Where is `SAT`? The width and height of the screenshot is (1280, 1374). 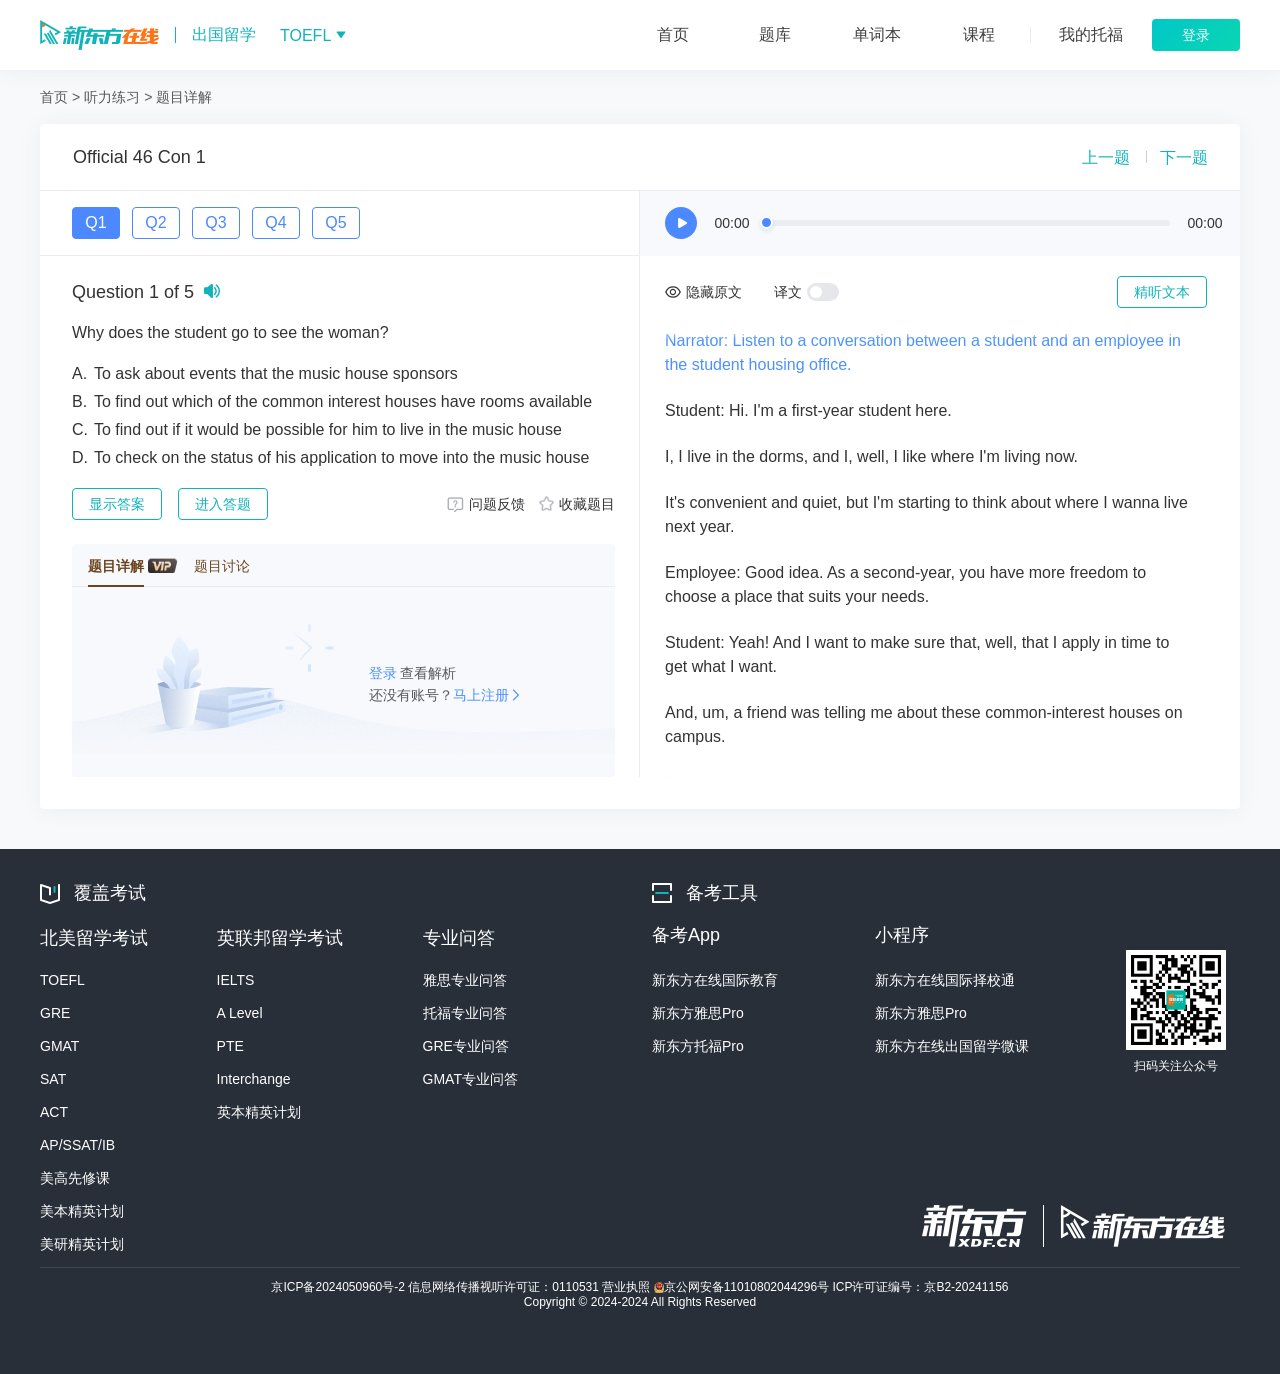 SAT is located at coordinates (53, 1079).